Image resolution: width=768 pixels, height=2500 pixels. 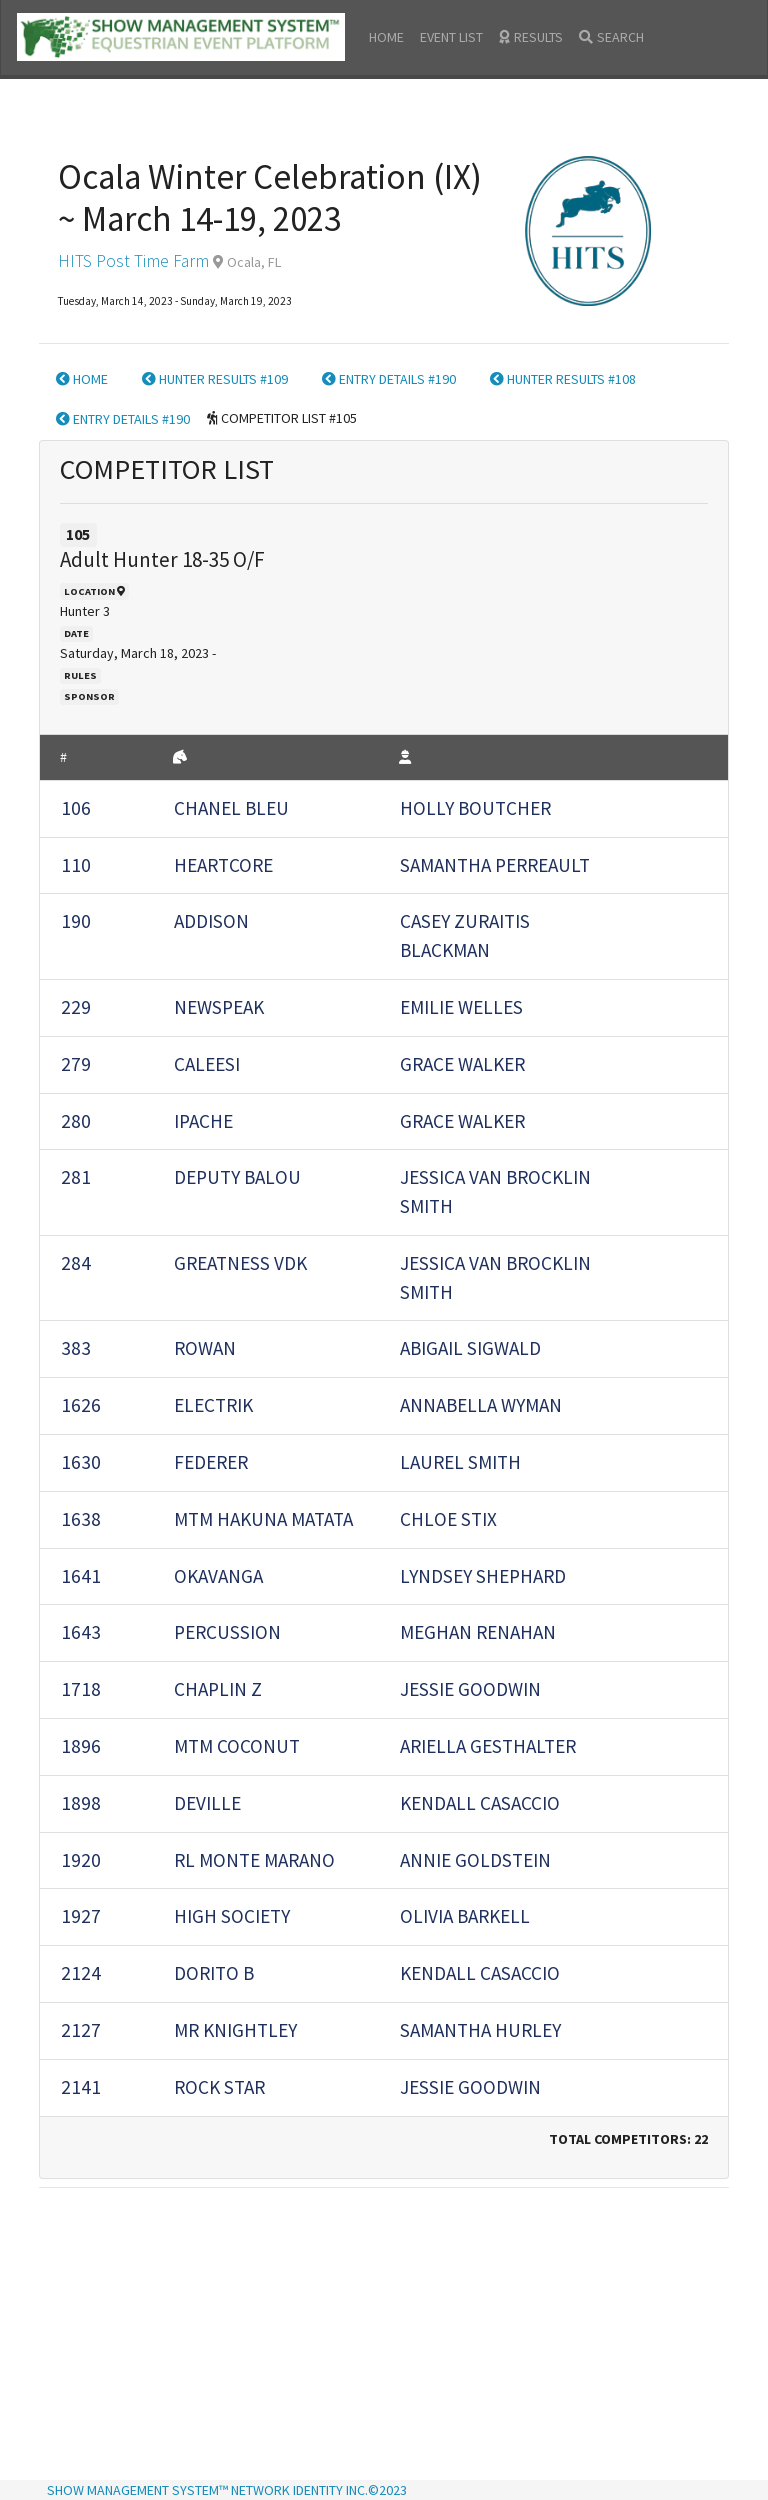 What do you see at coordinates (451, 37) in the screenshot?
I see `EVENT LIST` at bounding box center [451, 37].